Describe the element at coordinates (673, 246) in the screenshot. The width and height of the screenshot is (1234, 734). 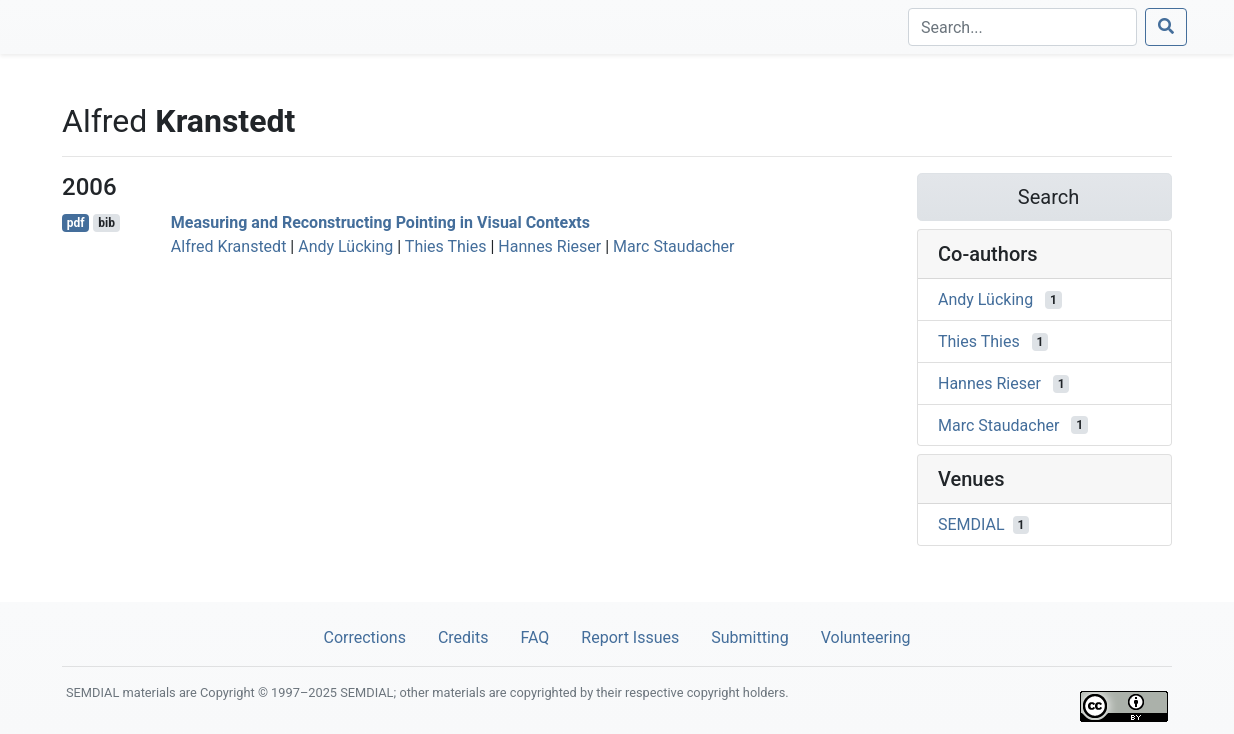
I see `Marc Staudacher` at that location.